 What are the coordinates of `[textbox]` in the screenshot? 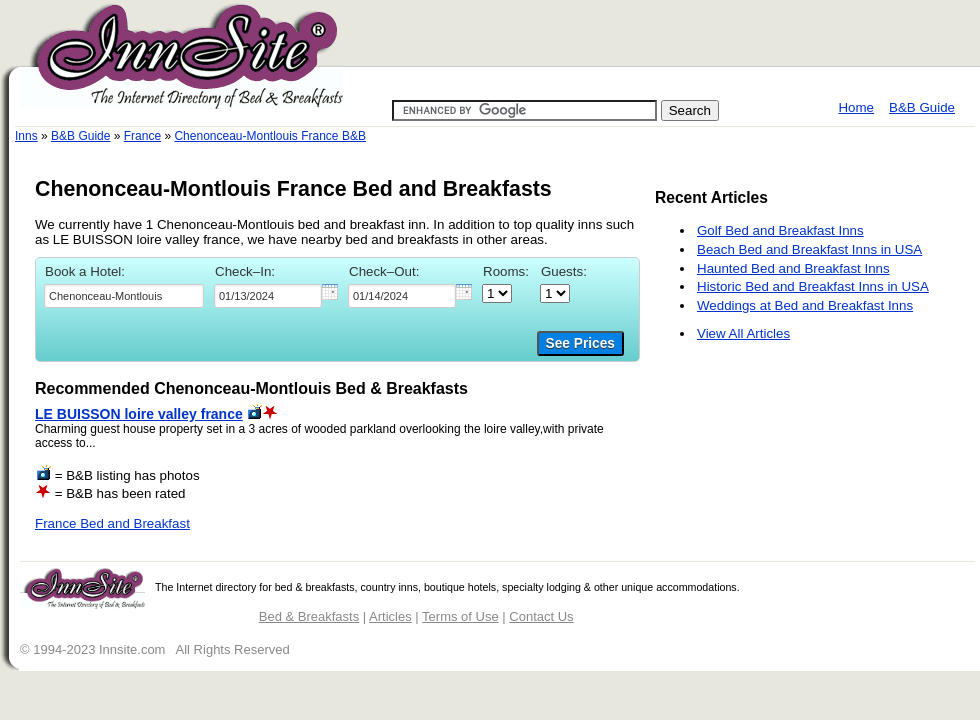 It's located at (124, 296).